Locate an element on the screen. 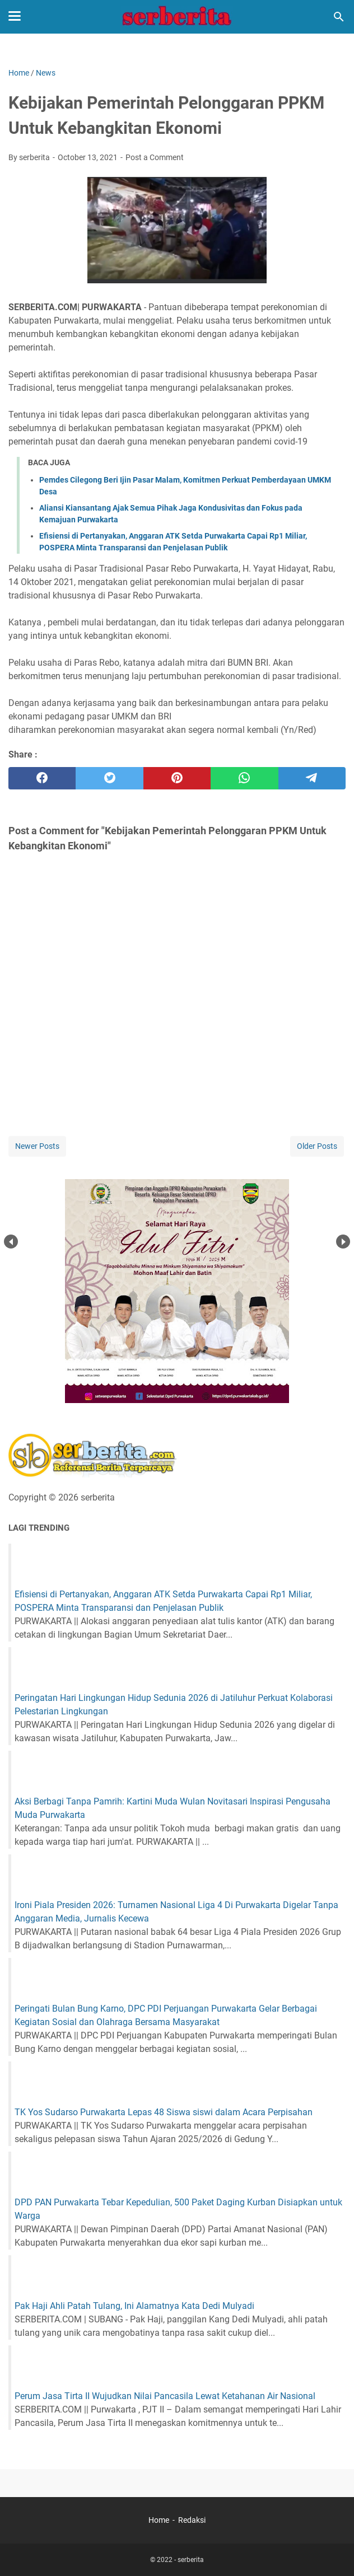 The height and width of the screenshot is (2576, 354). TK Yos Sudarso Purwakarta Lepas 48 Siswa siswi dalam Acara Perpisahan is located at coordinates (164, 2112).